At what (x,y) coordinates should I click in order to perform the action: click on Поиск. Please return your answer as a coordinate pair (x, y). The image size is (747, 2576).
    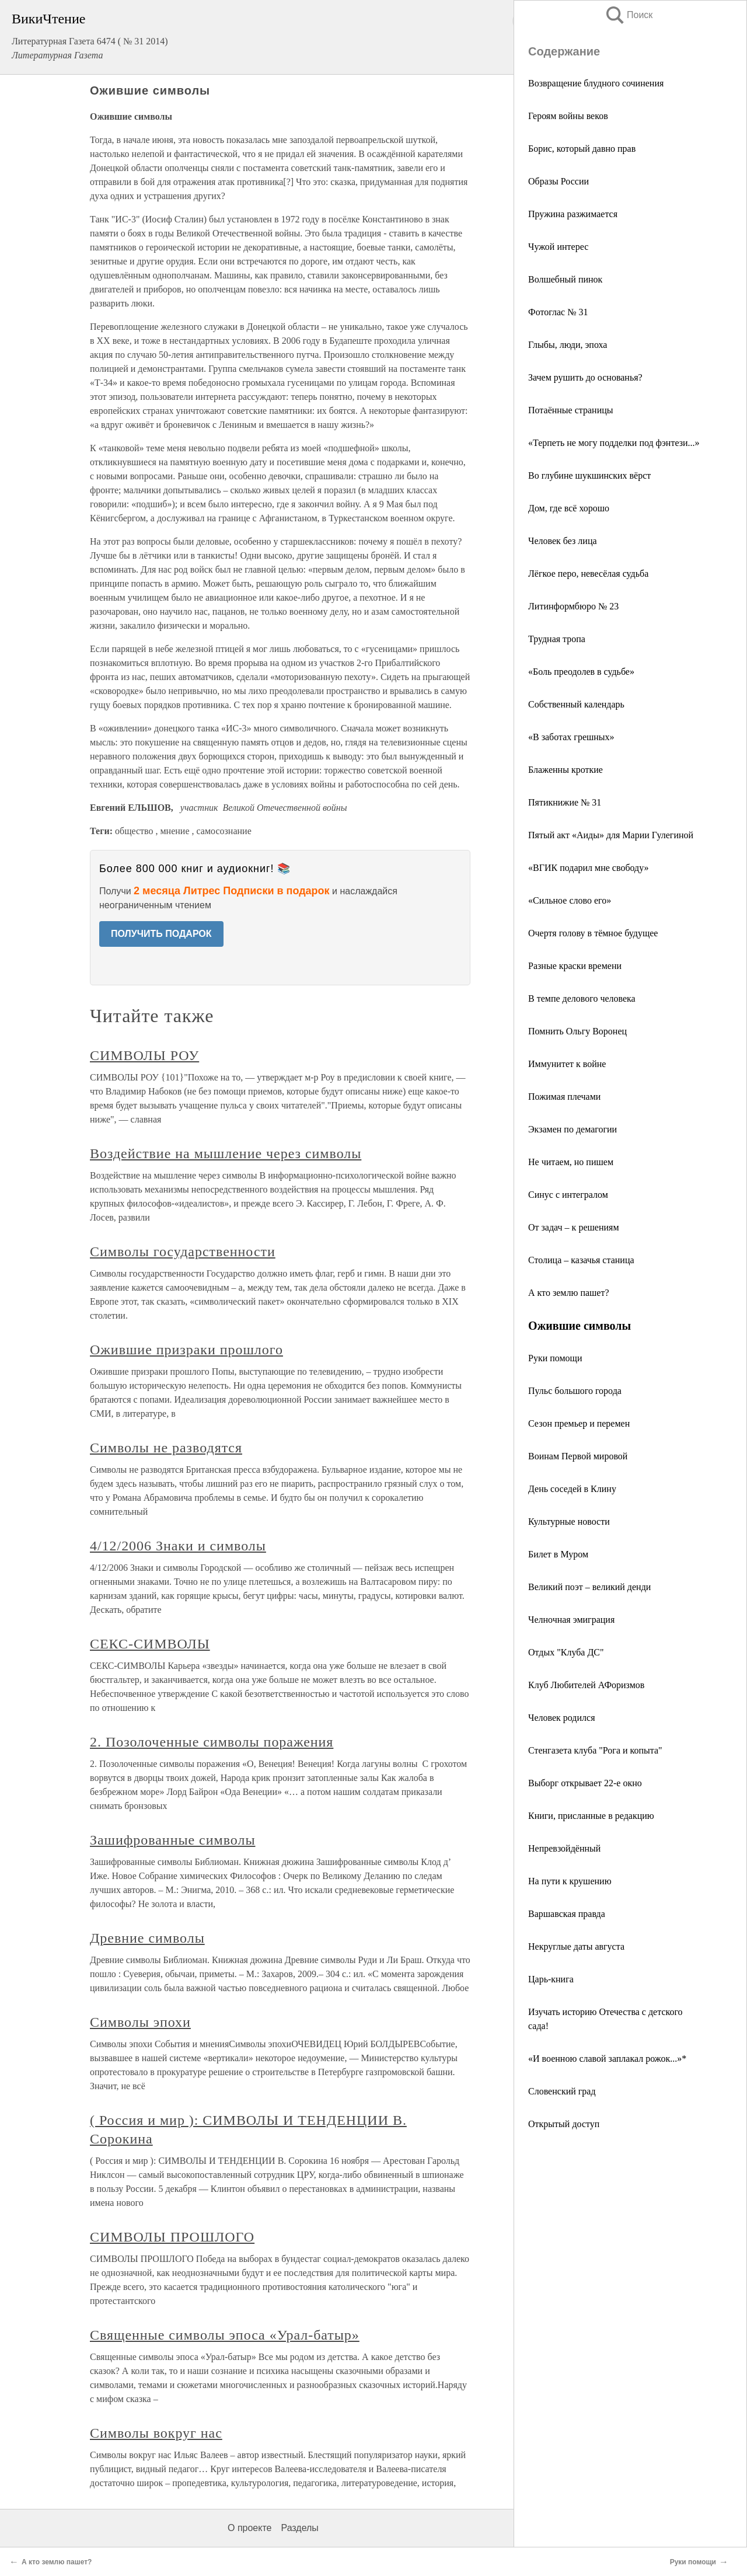
    Looking at the image, I should click on (628, 15).